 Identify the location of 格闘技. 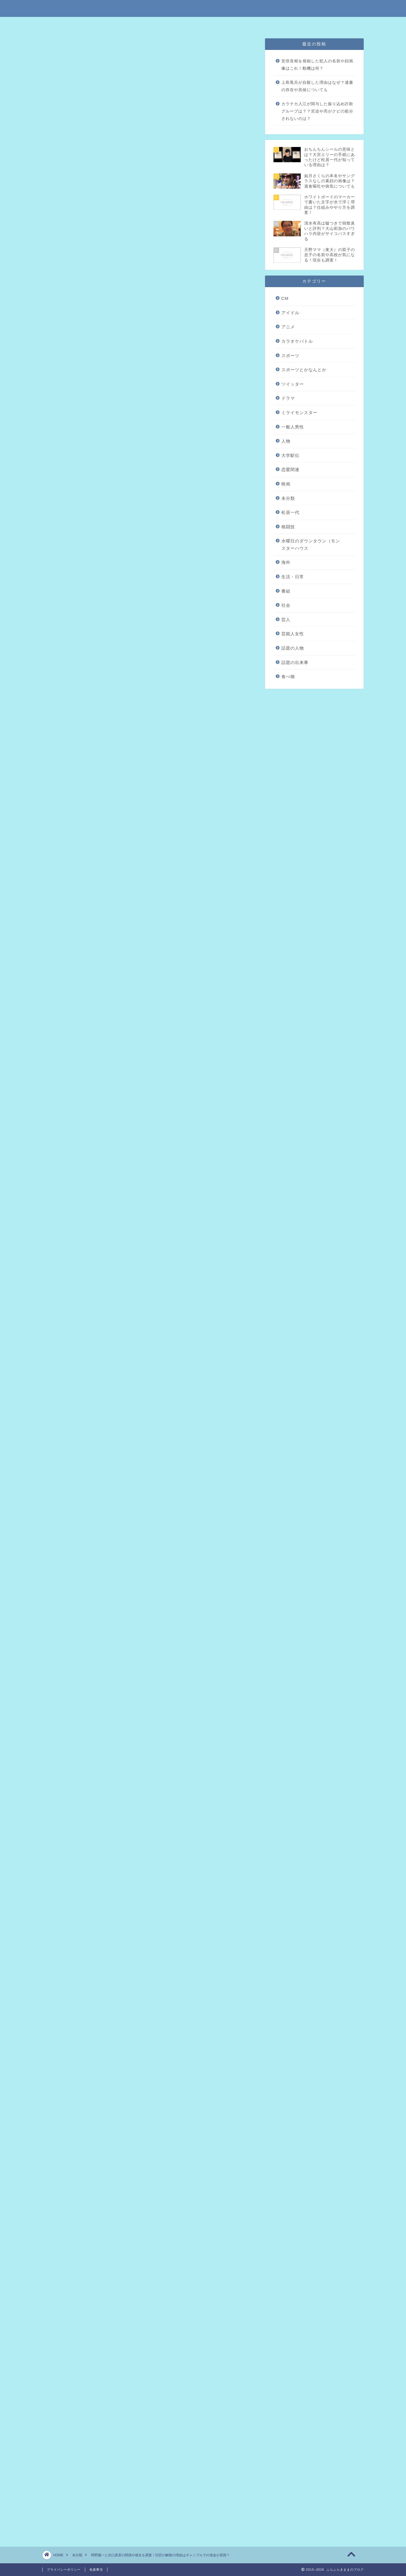
(288, 526).